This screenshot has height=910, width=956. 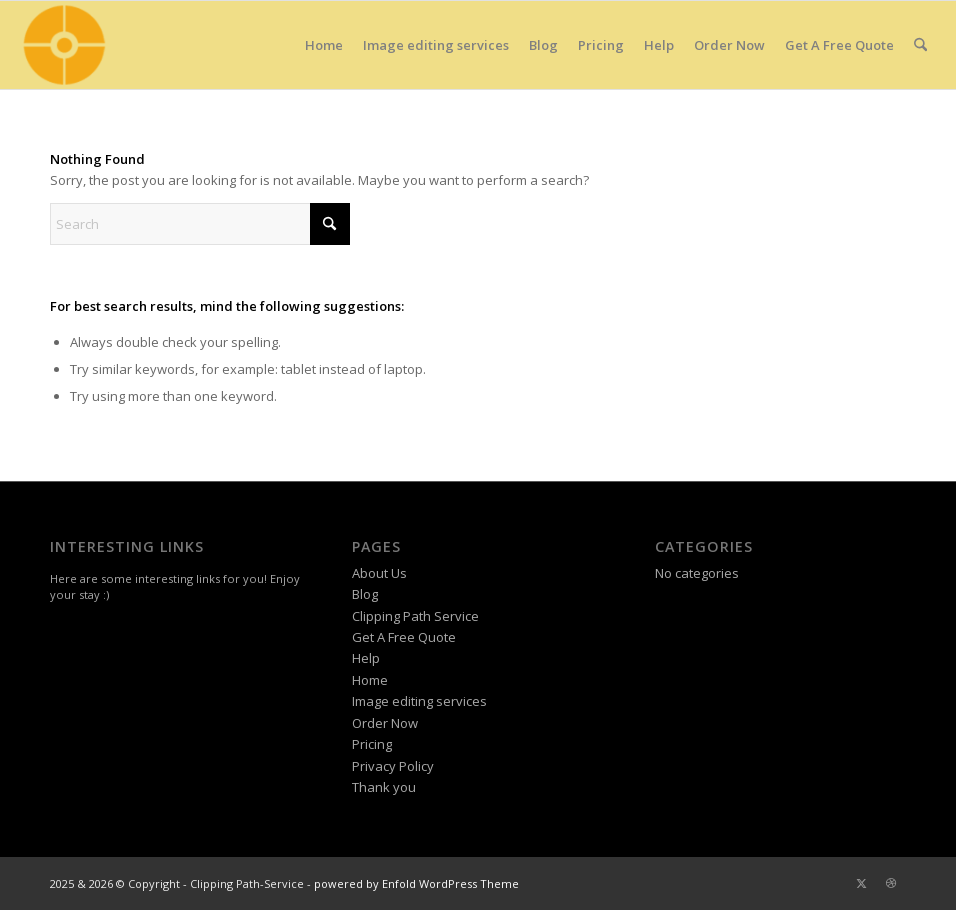 What do you see at coordinates (365, 594) in the screenshot?
I see `Blog` at bounding box center [365, 594].